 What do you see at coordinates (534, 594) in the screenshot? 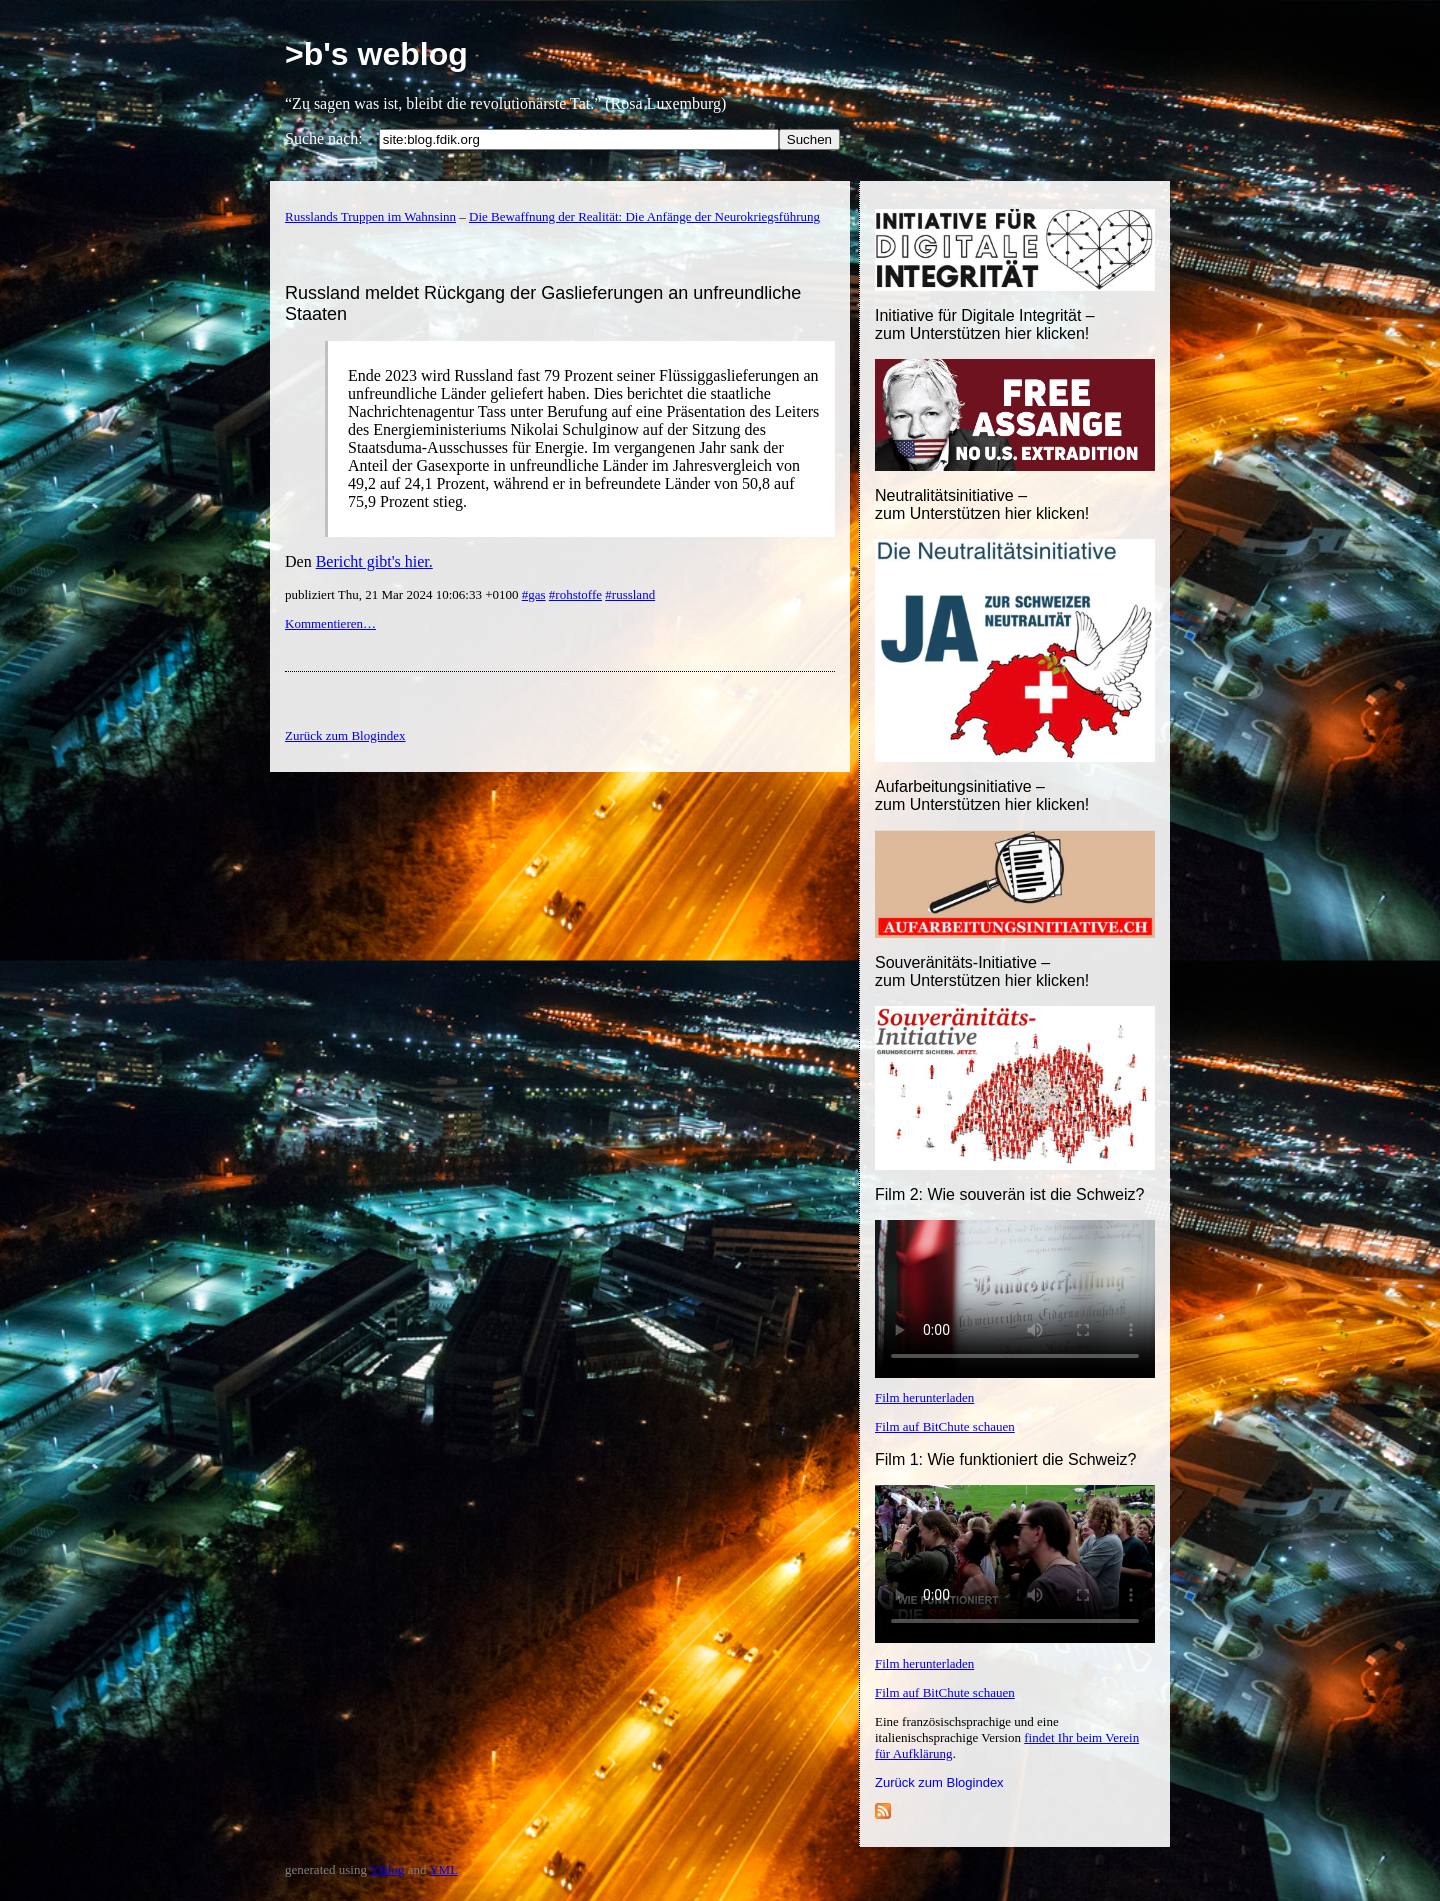
I see `#gas` at bounding box center [534, 594].